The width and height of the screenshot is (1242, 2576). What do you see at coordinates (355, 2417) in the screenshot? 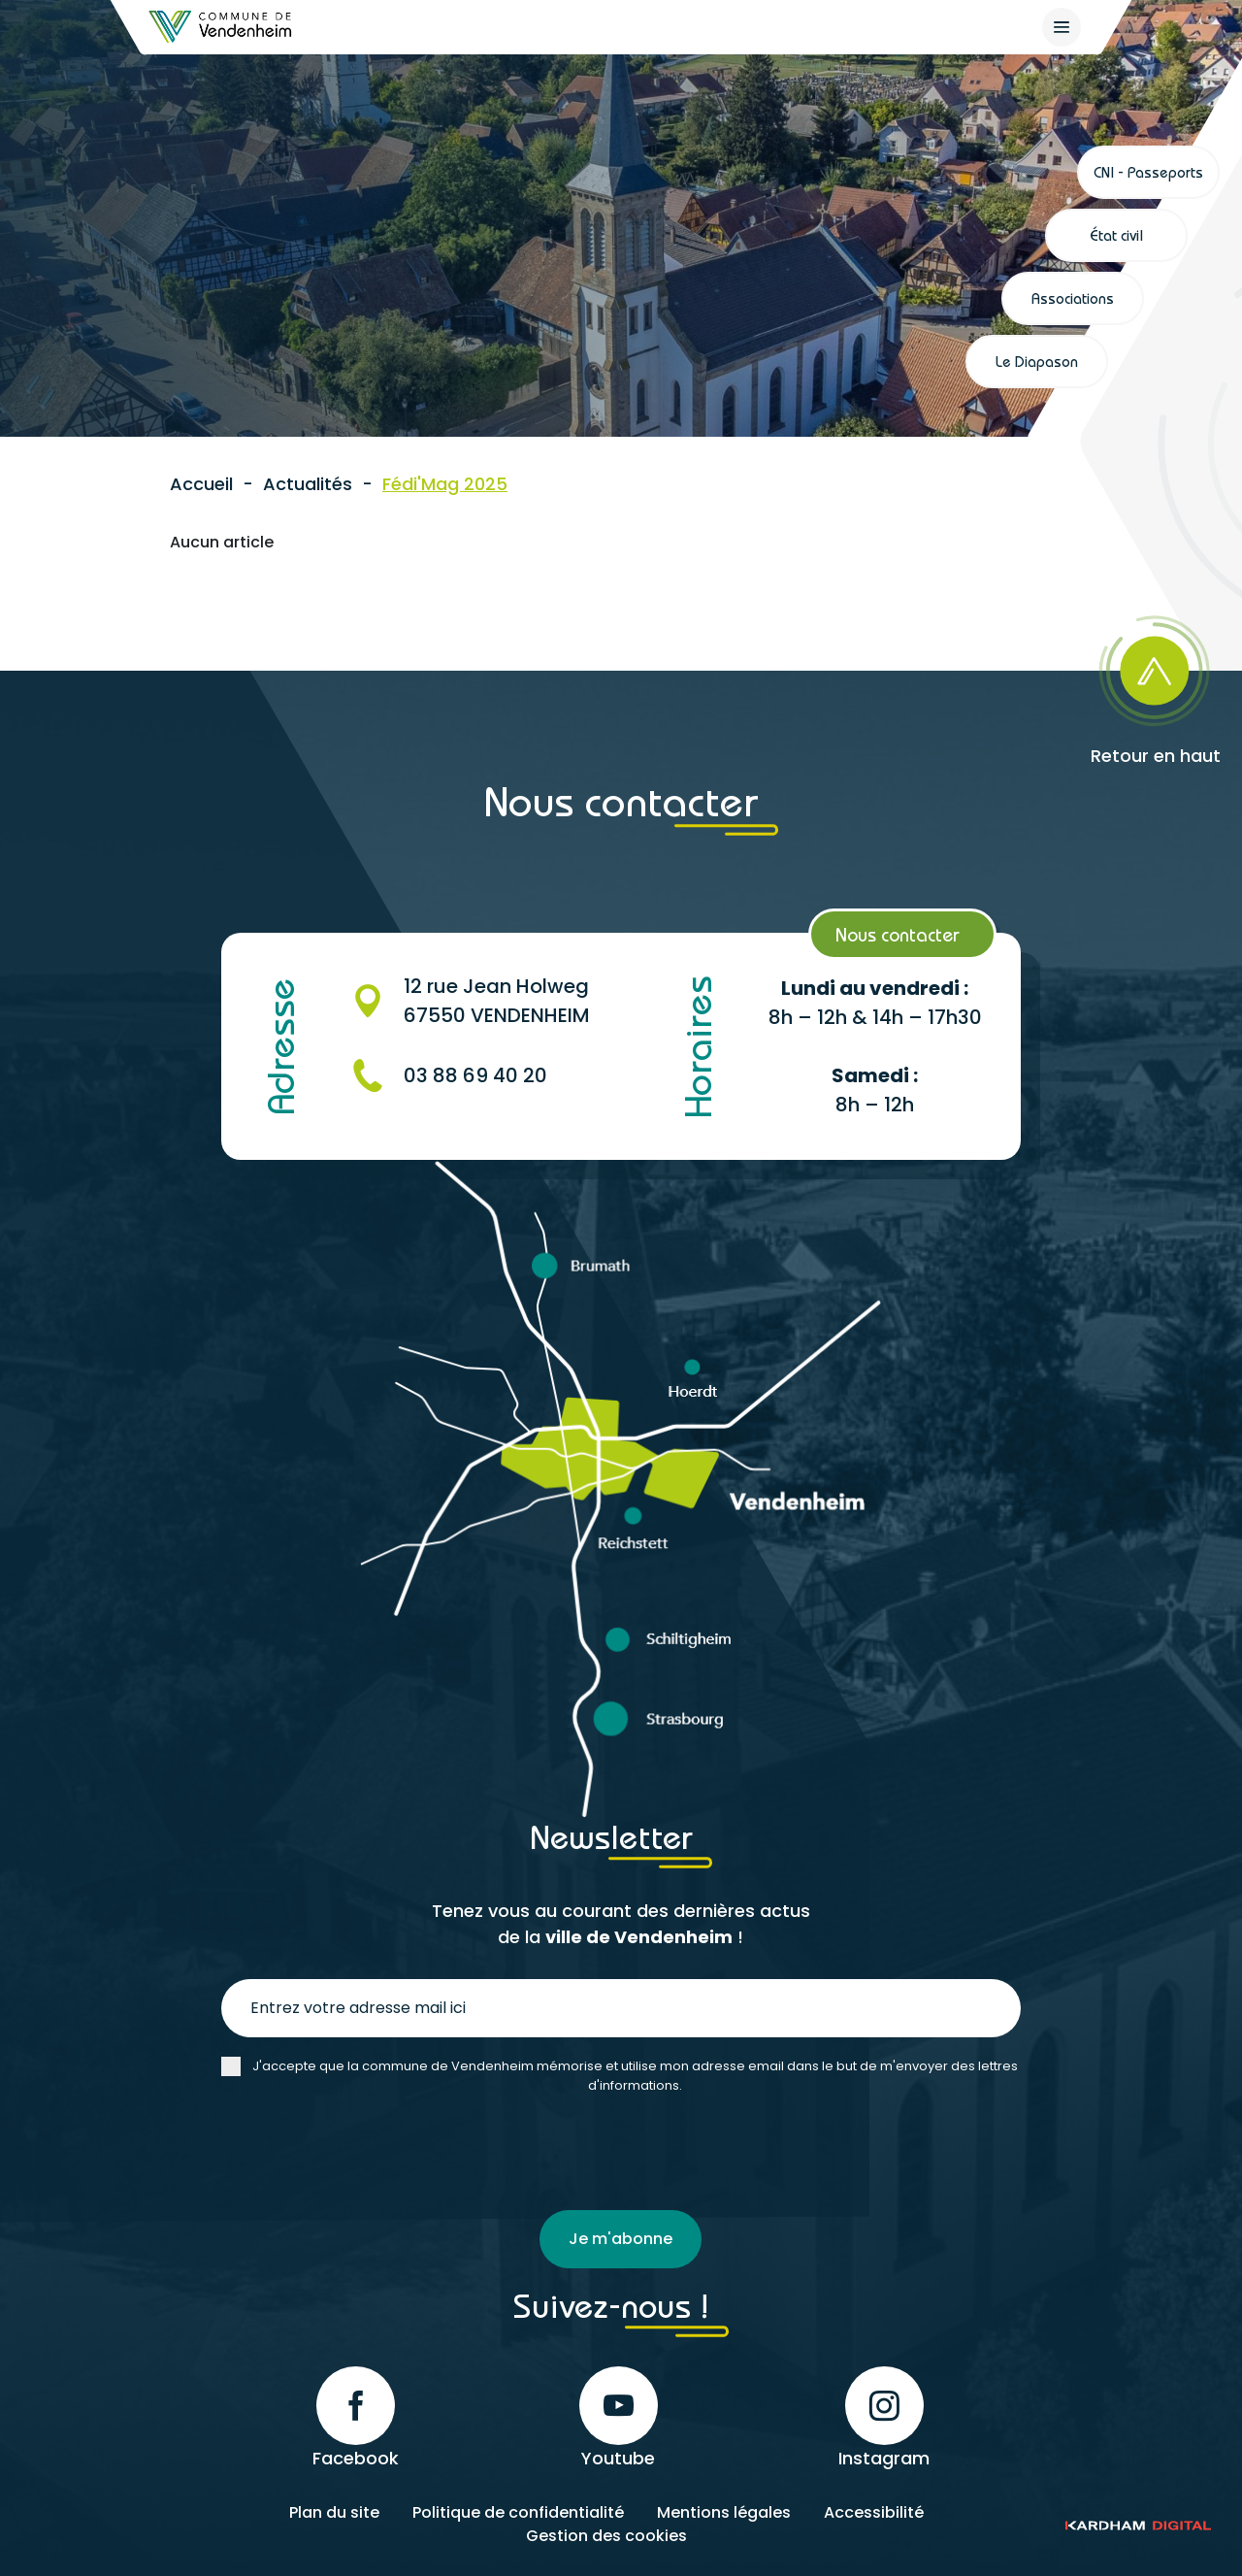
I see `Facebook` at bounding box center [355, 2417].